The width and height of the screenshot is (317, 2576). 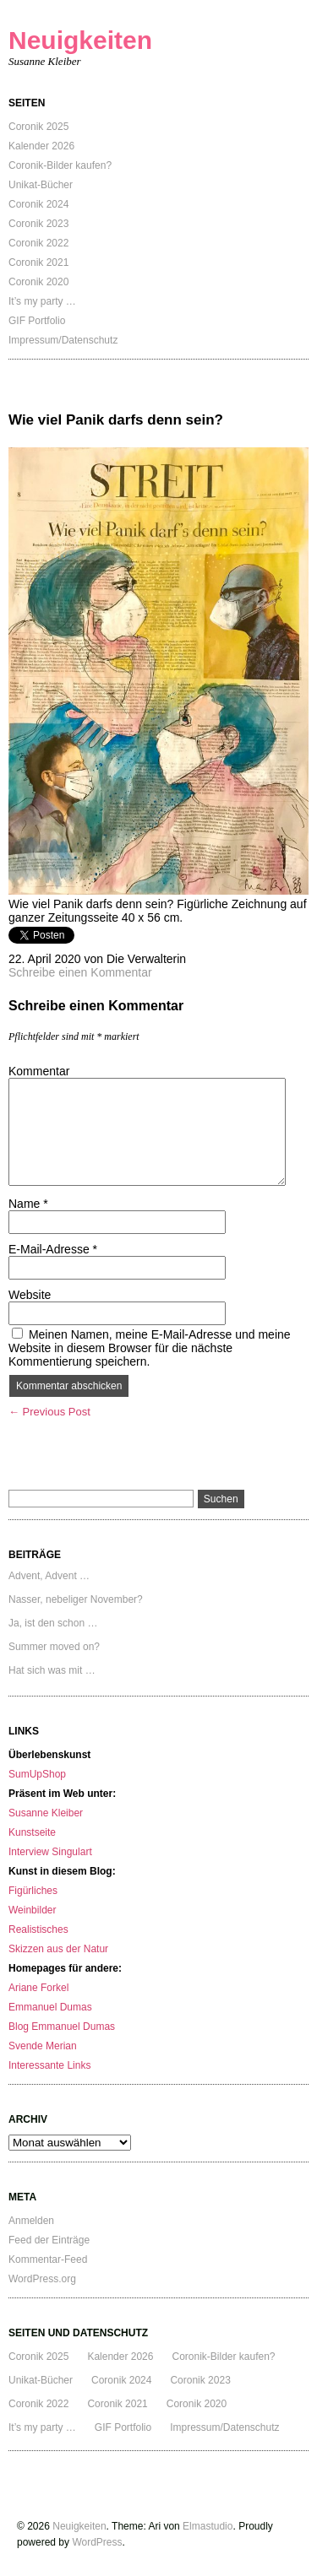 What do you see at coordinates (149, 1348) in the screenshot?
I see `Meinen Namen, meine E-Mail-Adresse und meine Website in diesem Browser für die nächste Kommentierung speichern.` at bounding box center [149, 1348].